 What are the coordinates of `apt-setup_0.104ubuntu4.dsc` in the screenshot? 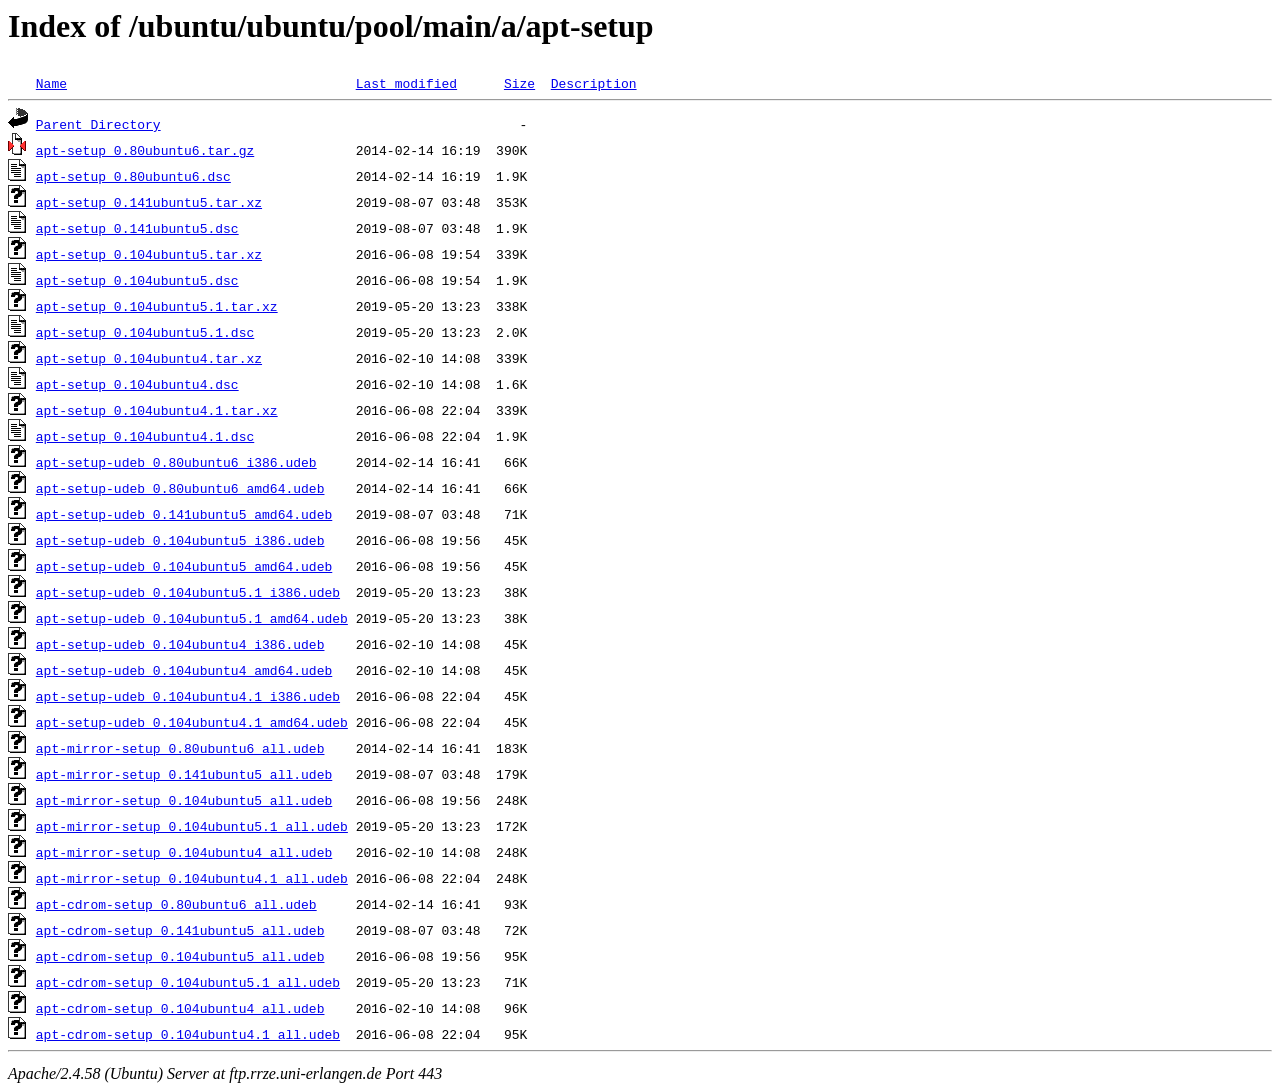 It's located at (137, 384).